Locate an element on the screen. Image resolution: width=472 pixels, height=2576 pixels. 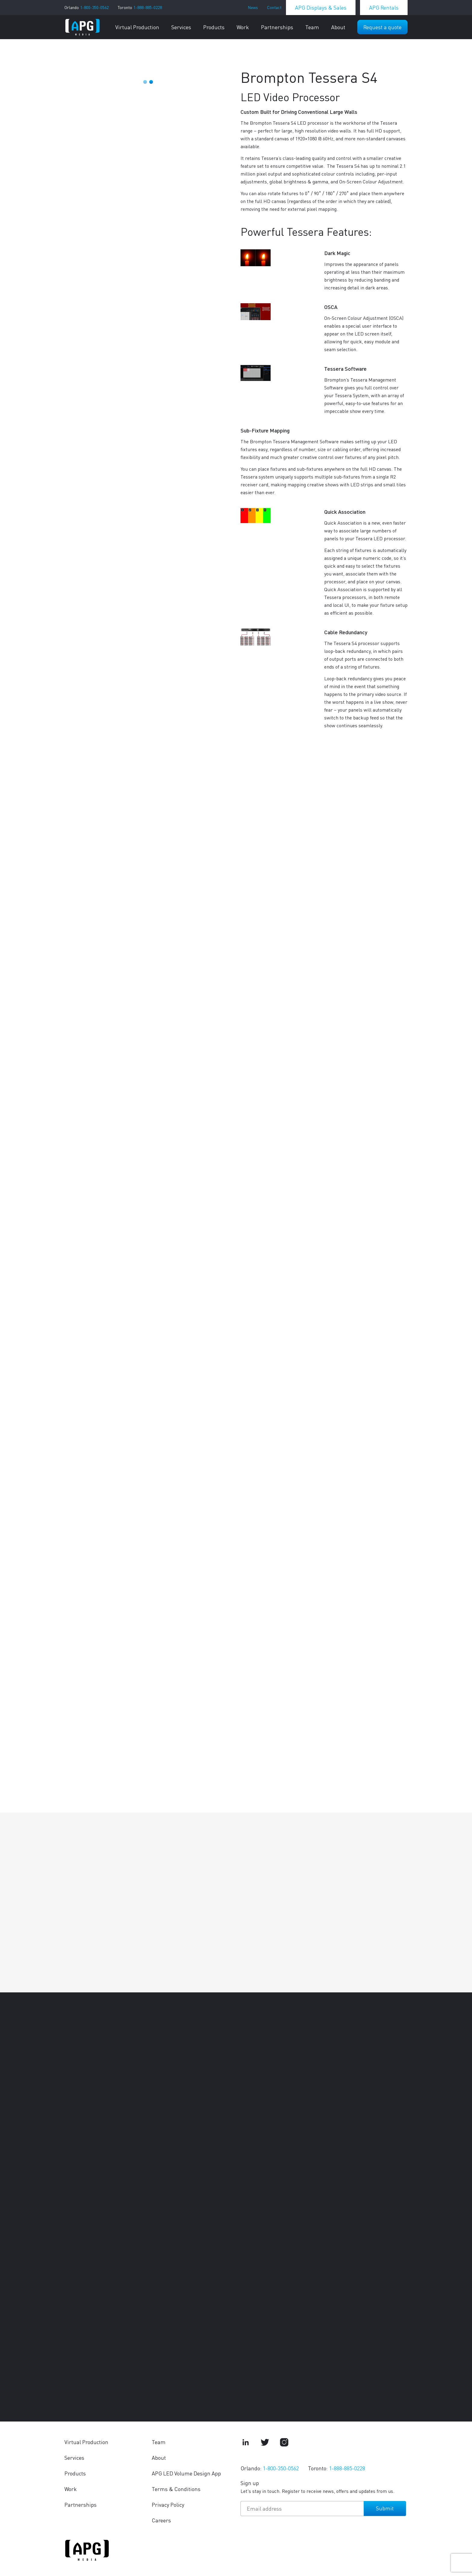
Virtual Production is located at coordinates (137, 26).